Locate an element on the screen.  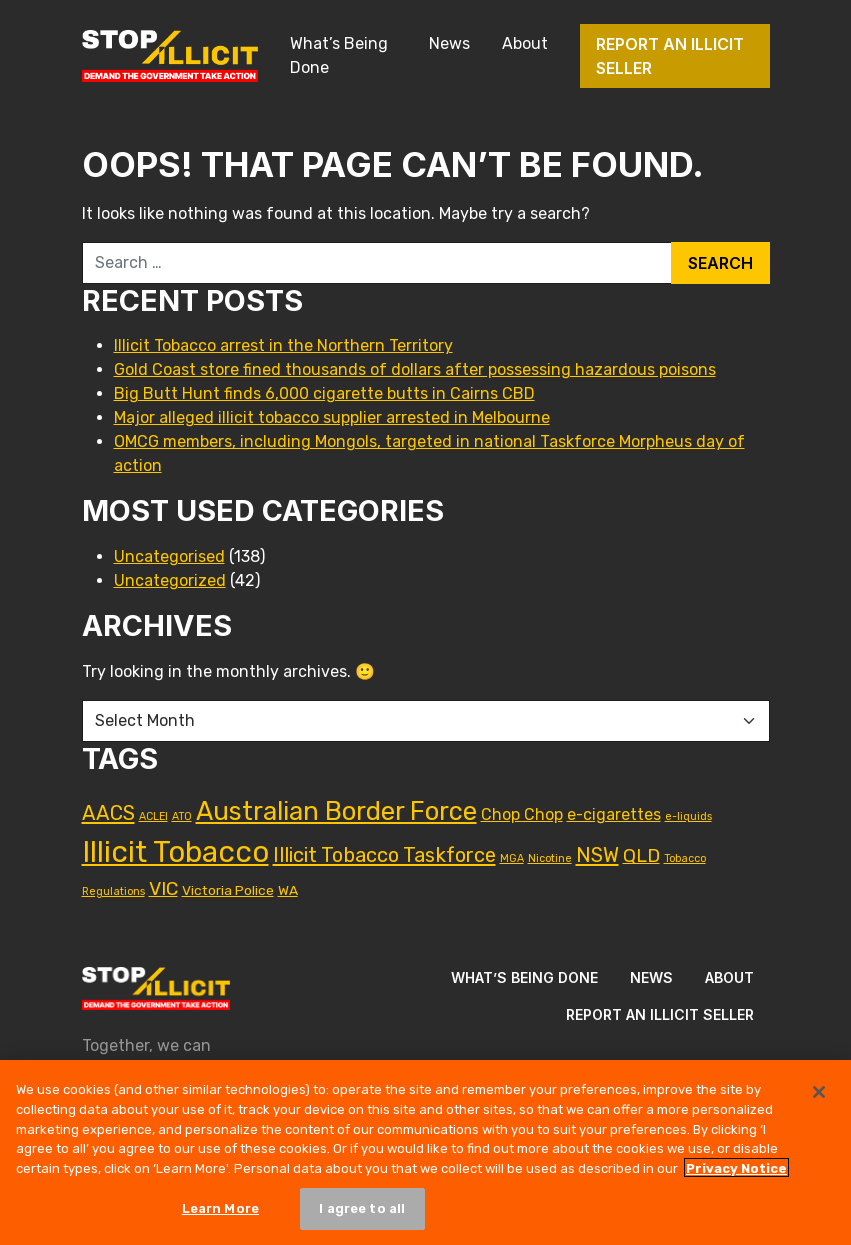
Nicotine [Nicotine (1 item)] is located at coordinates (550, 858).